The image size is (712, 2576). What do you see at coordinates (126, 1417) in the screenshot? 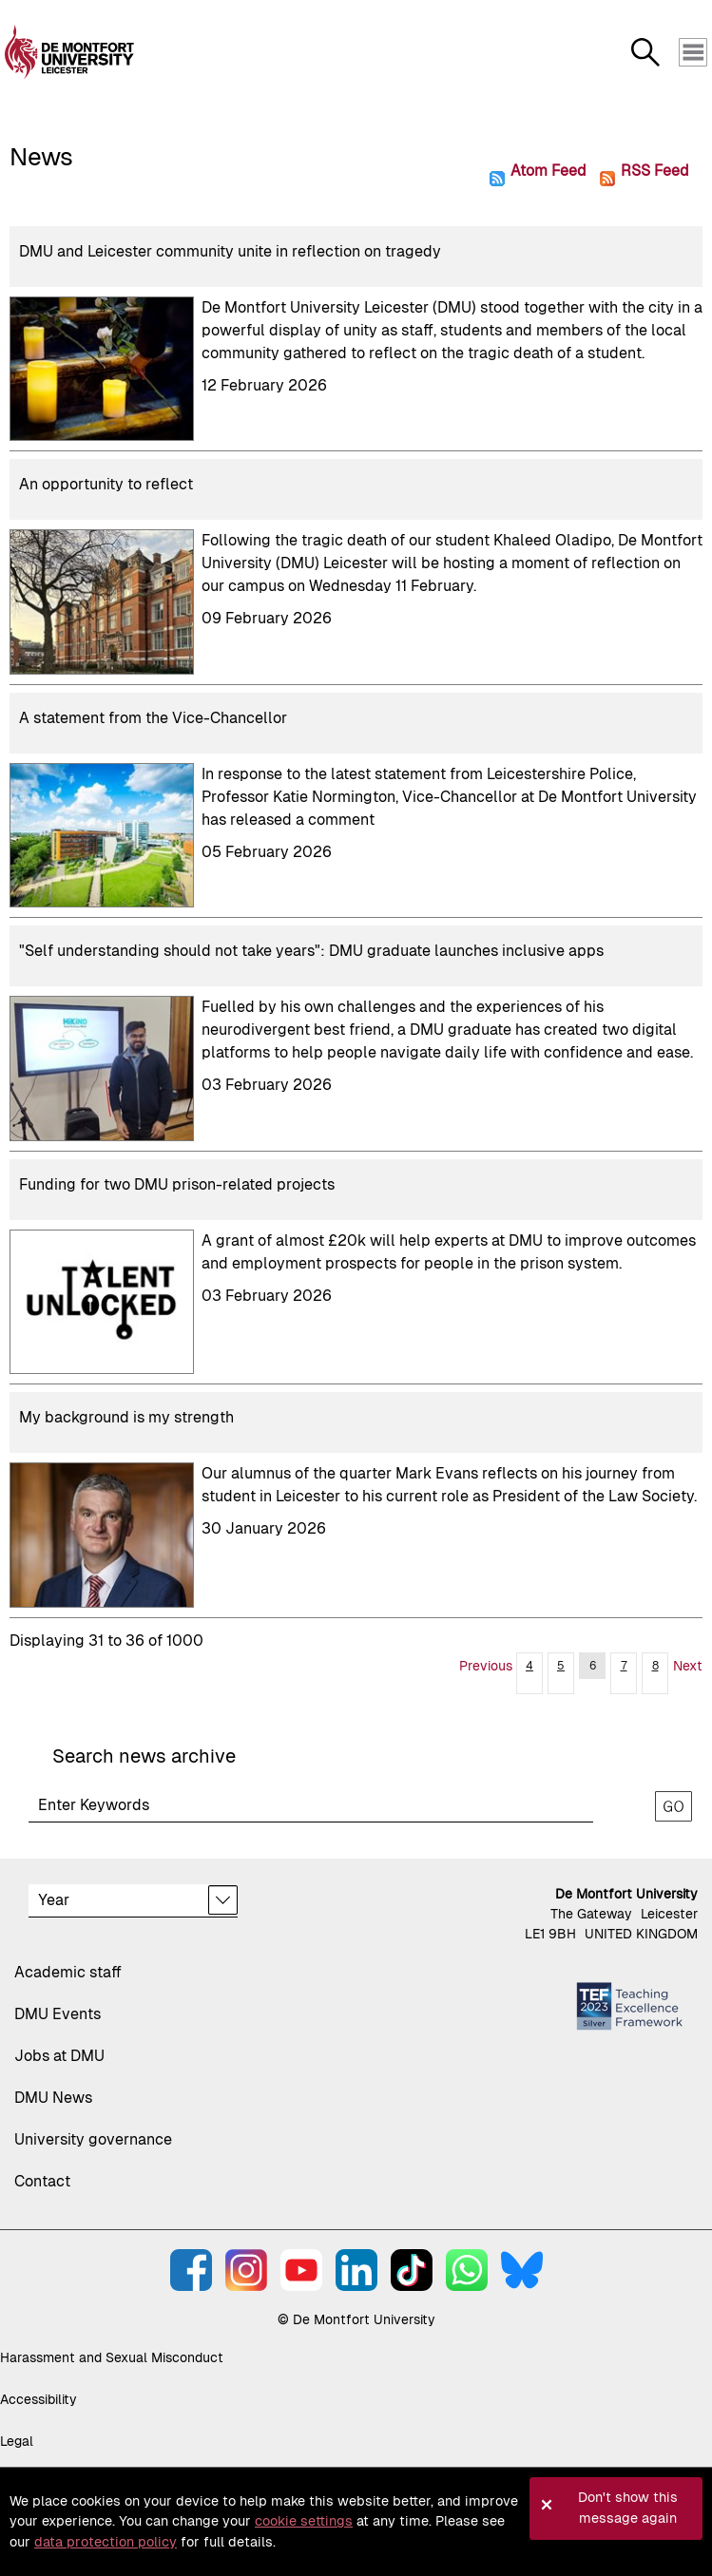
I see `My background is my strength` at bounding box center [126, 1417].